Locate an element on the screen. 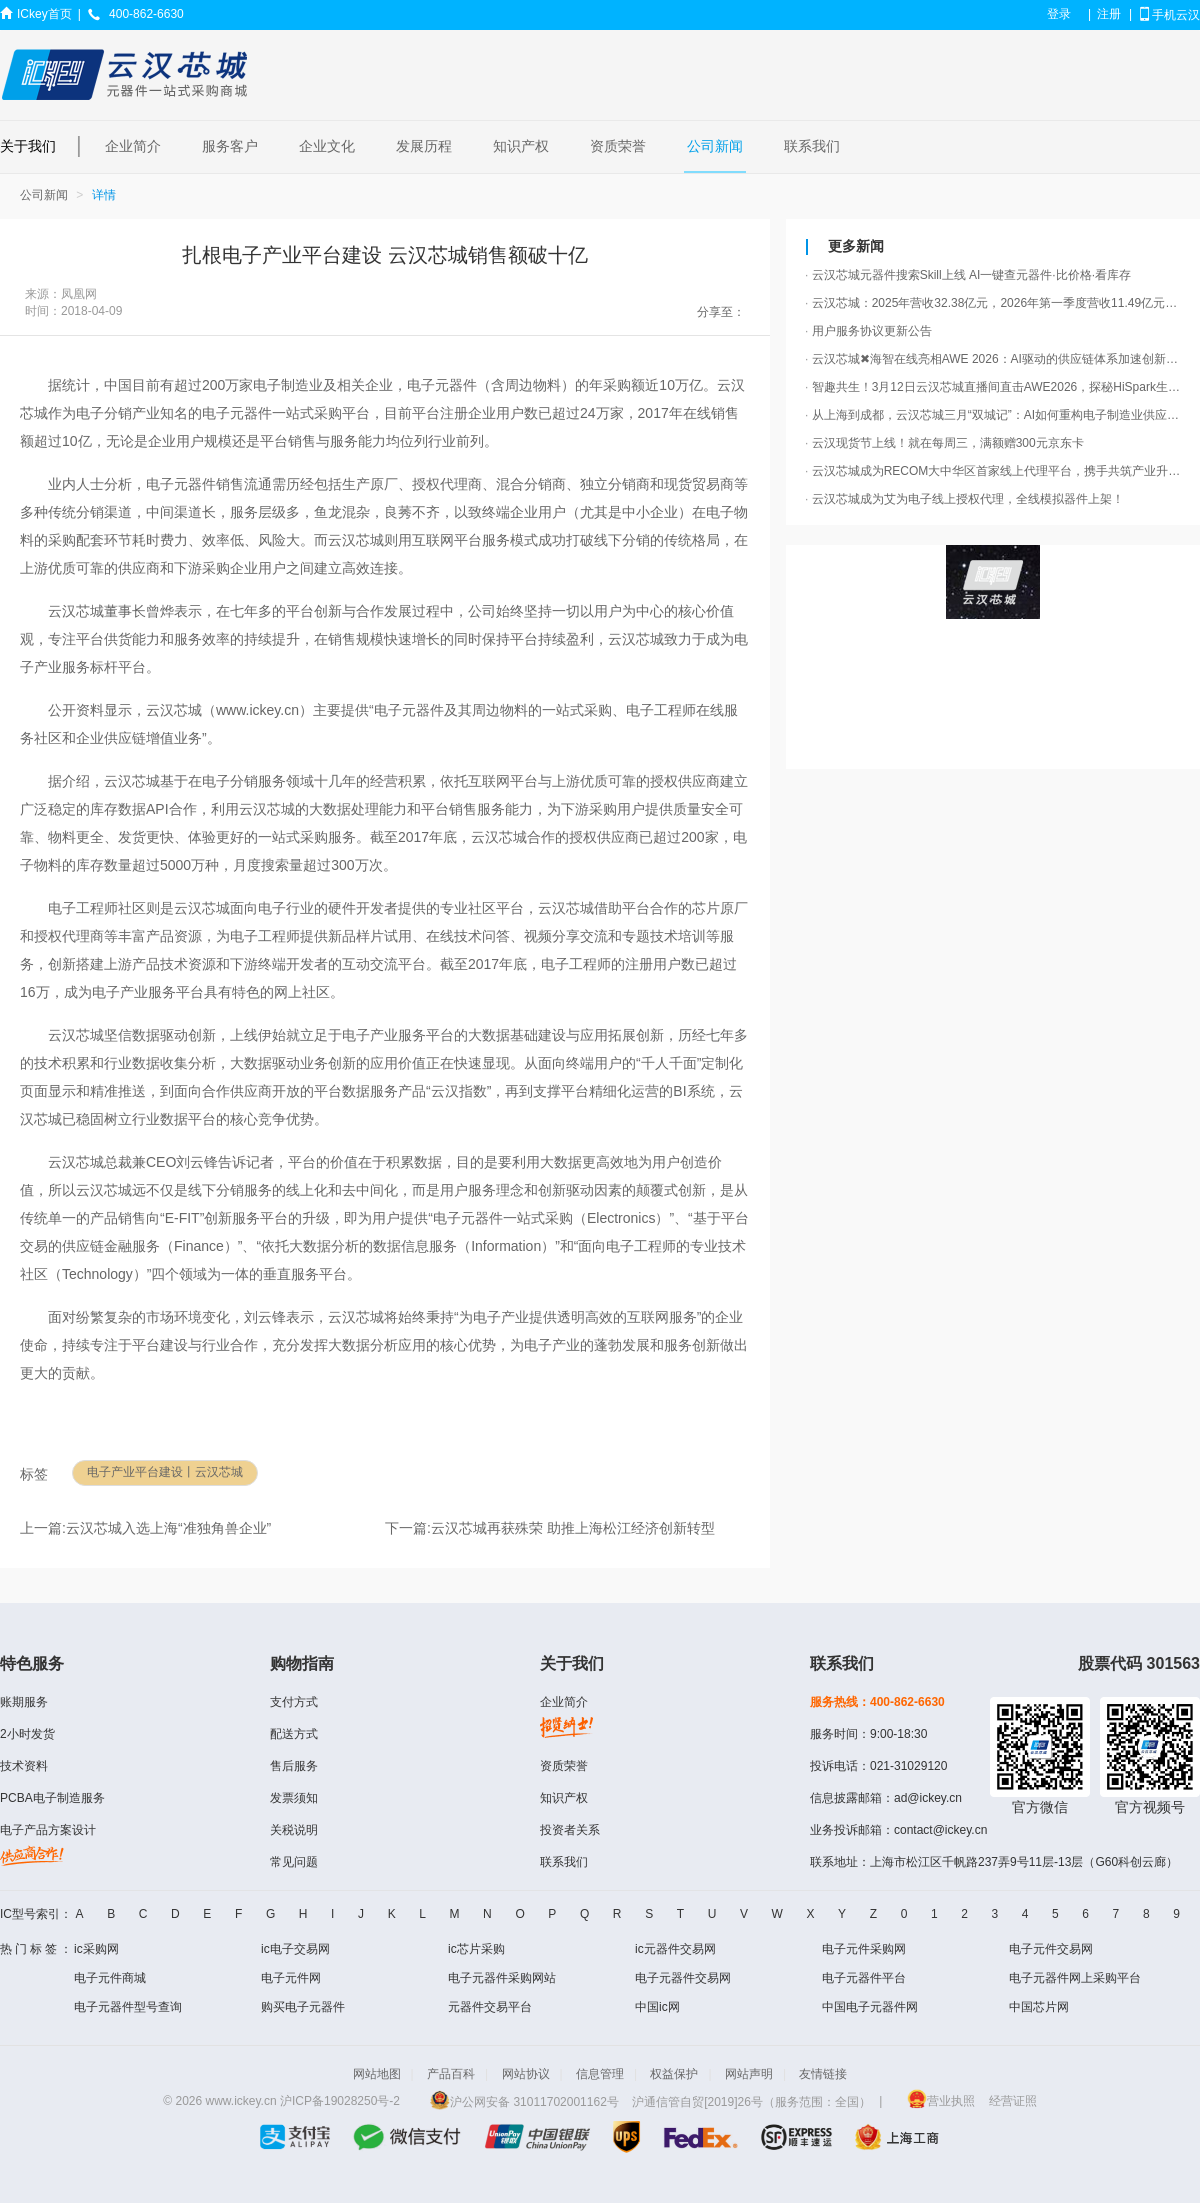 The image size is (1200, 2203). 从上海到成都，云汉芯城三月“双城记”：AI如何重构电子制造业供应链？ is located at coordinates (995, 415).